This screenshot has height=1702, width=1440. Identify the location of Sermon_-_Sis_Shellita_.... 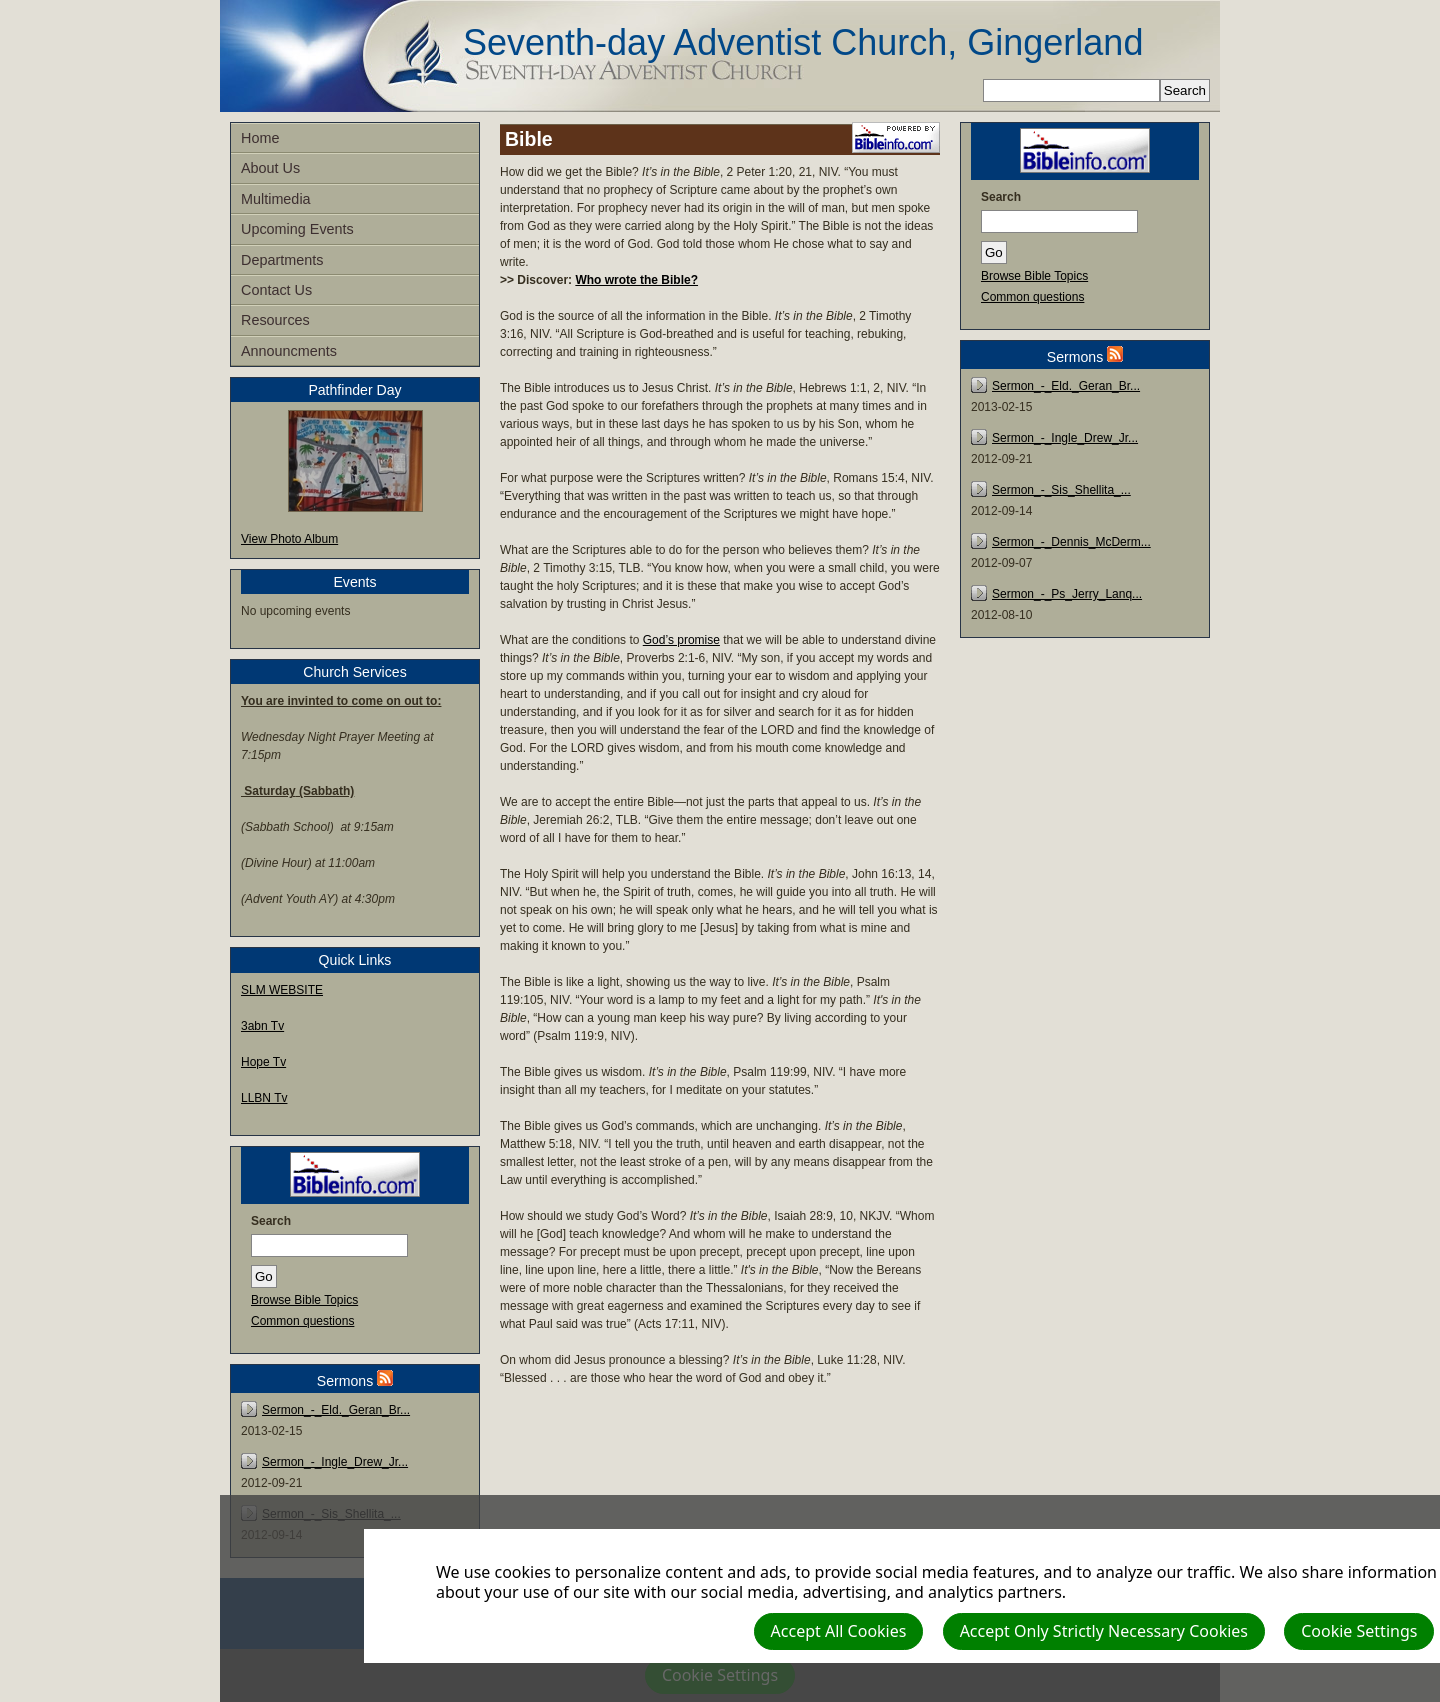
(1061, 490).